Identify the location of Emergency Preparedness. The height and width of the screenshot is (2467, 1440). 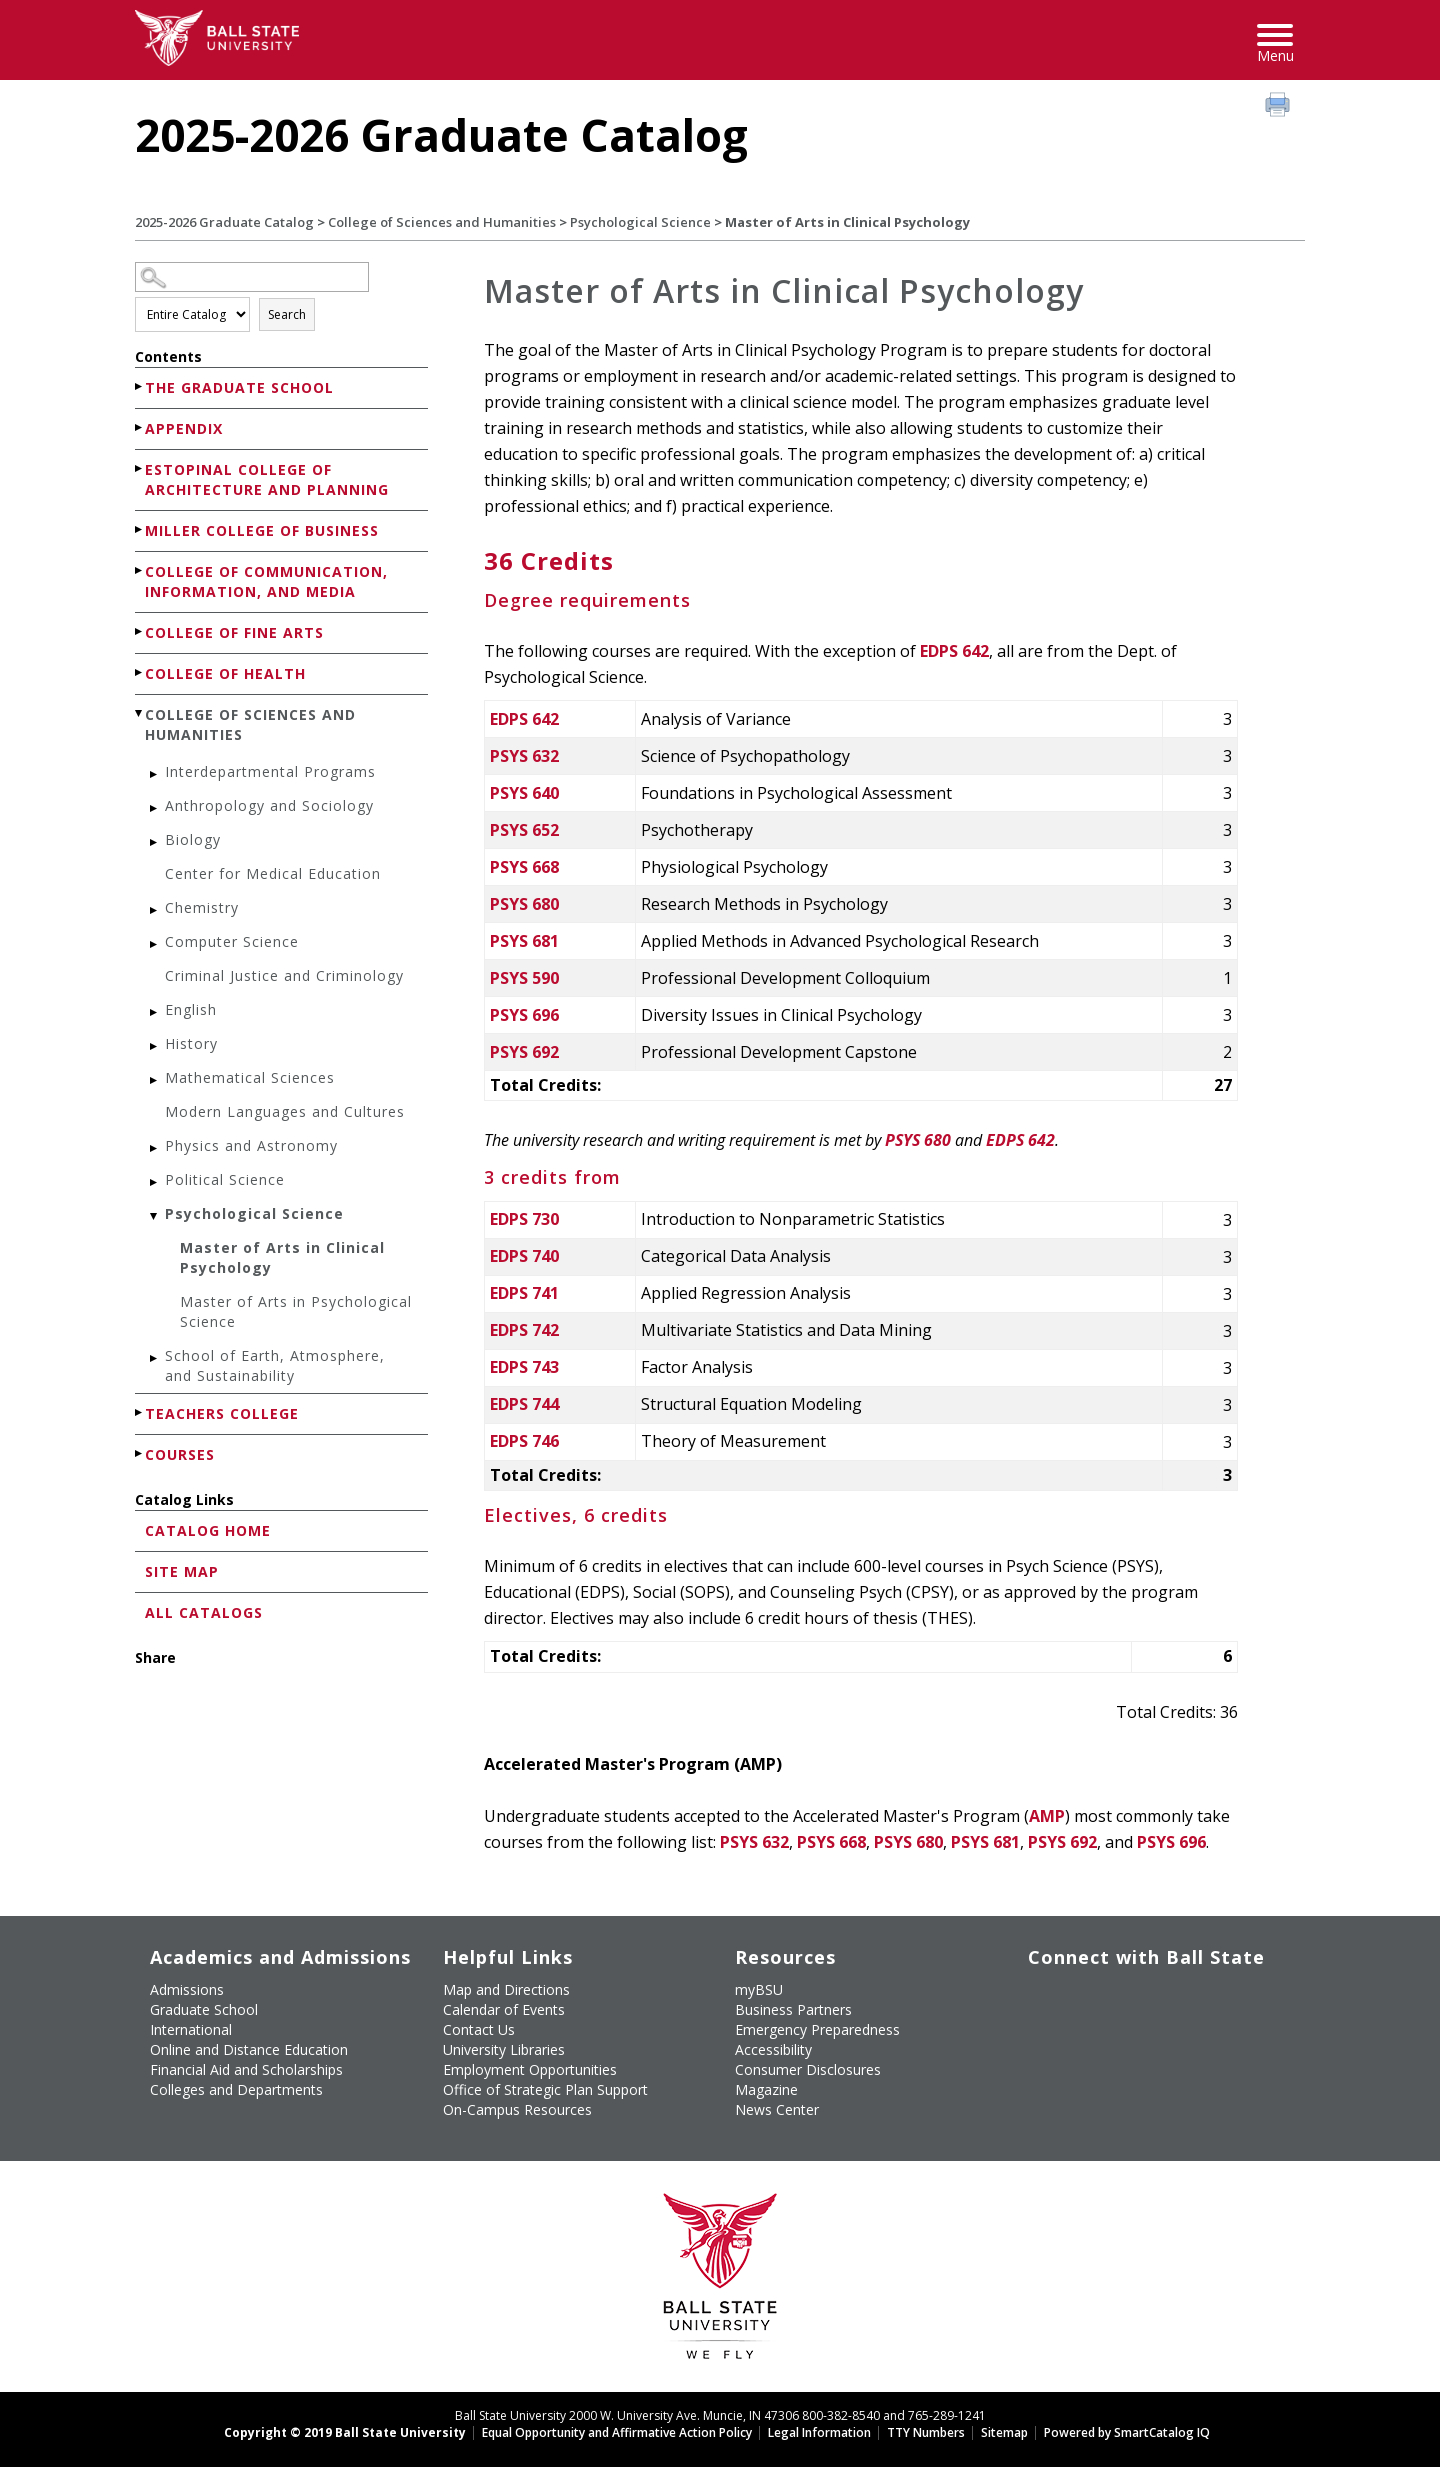
(817, 2029).